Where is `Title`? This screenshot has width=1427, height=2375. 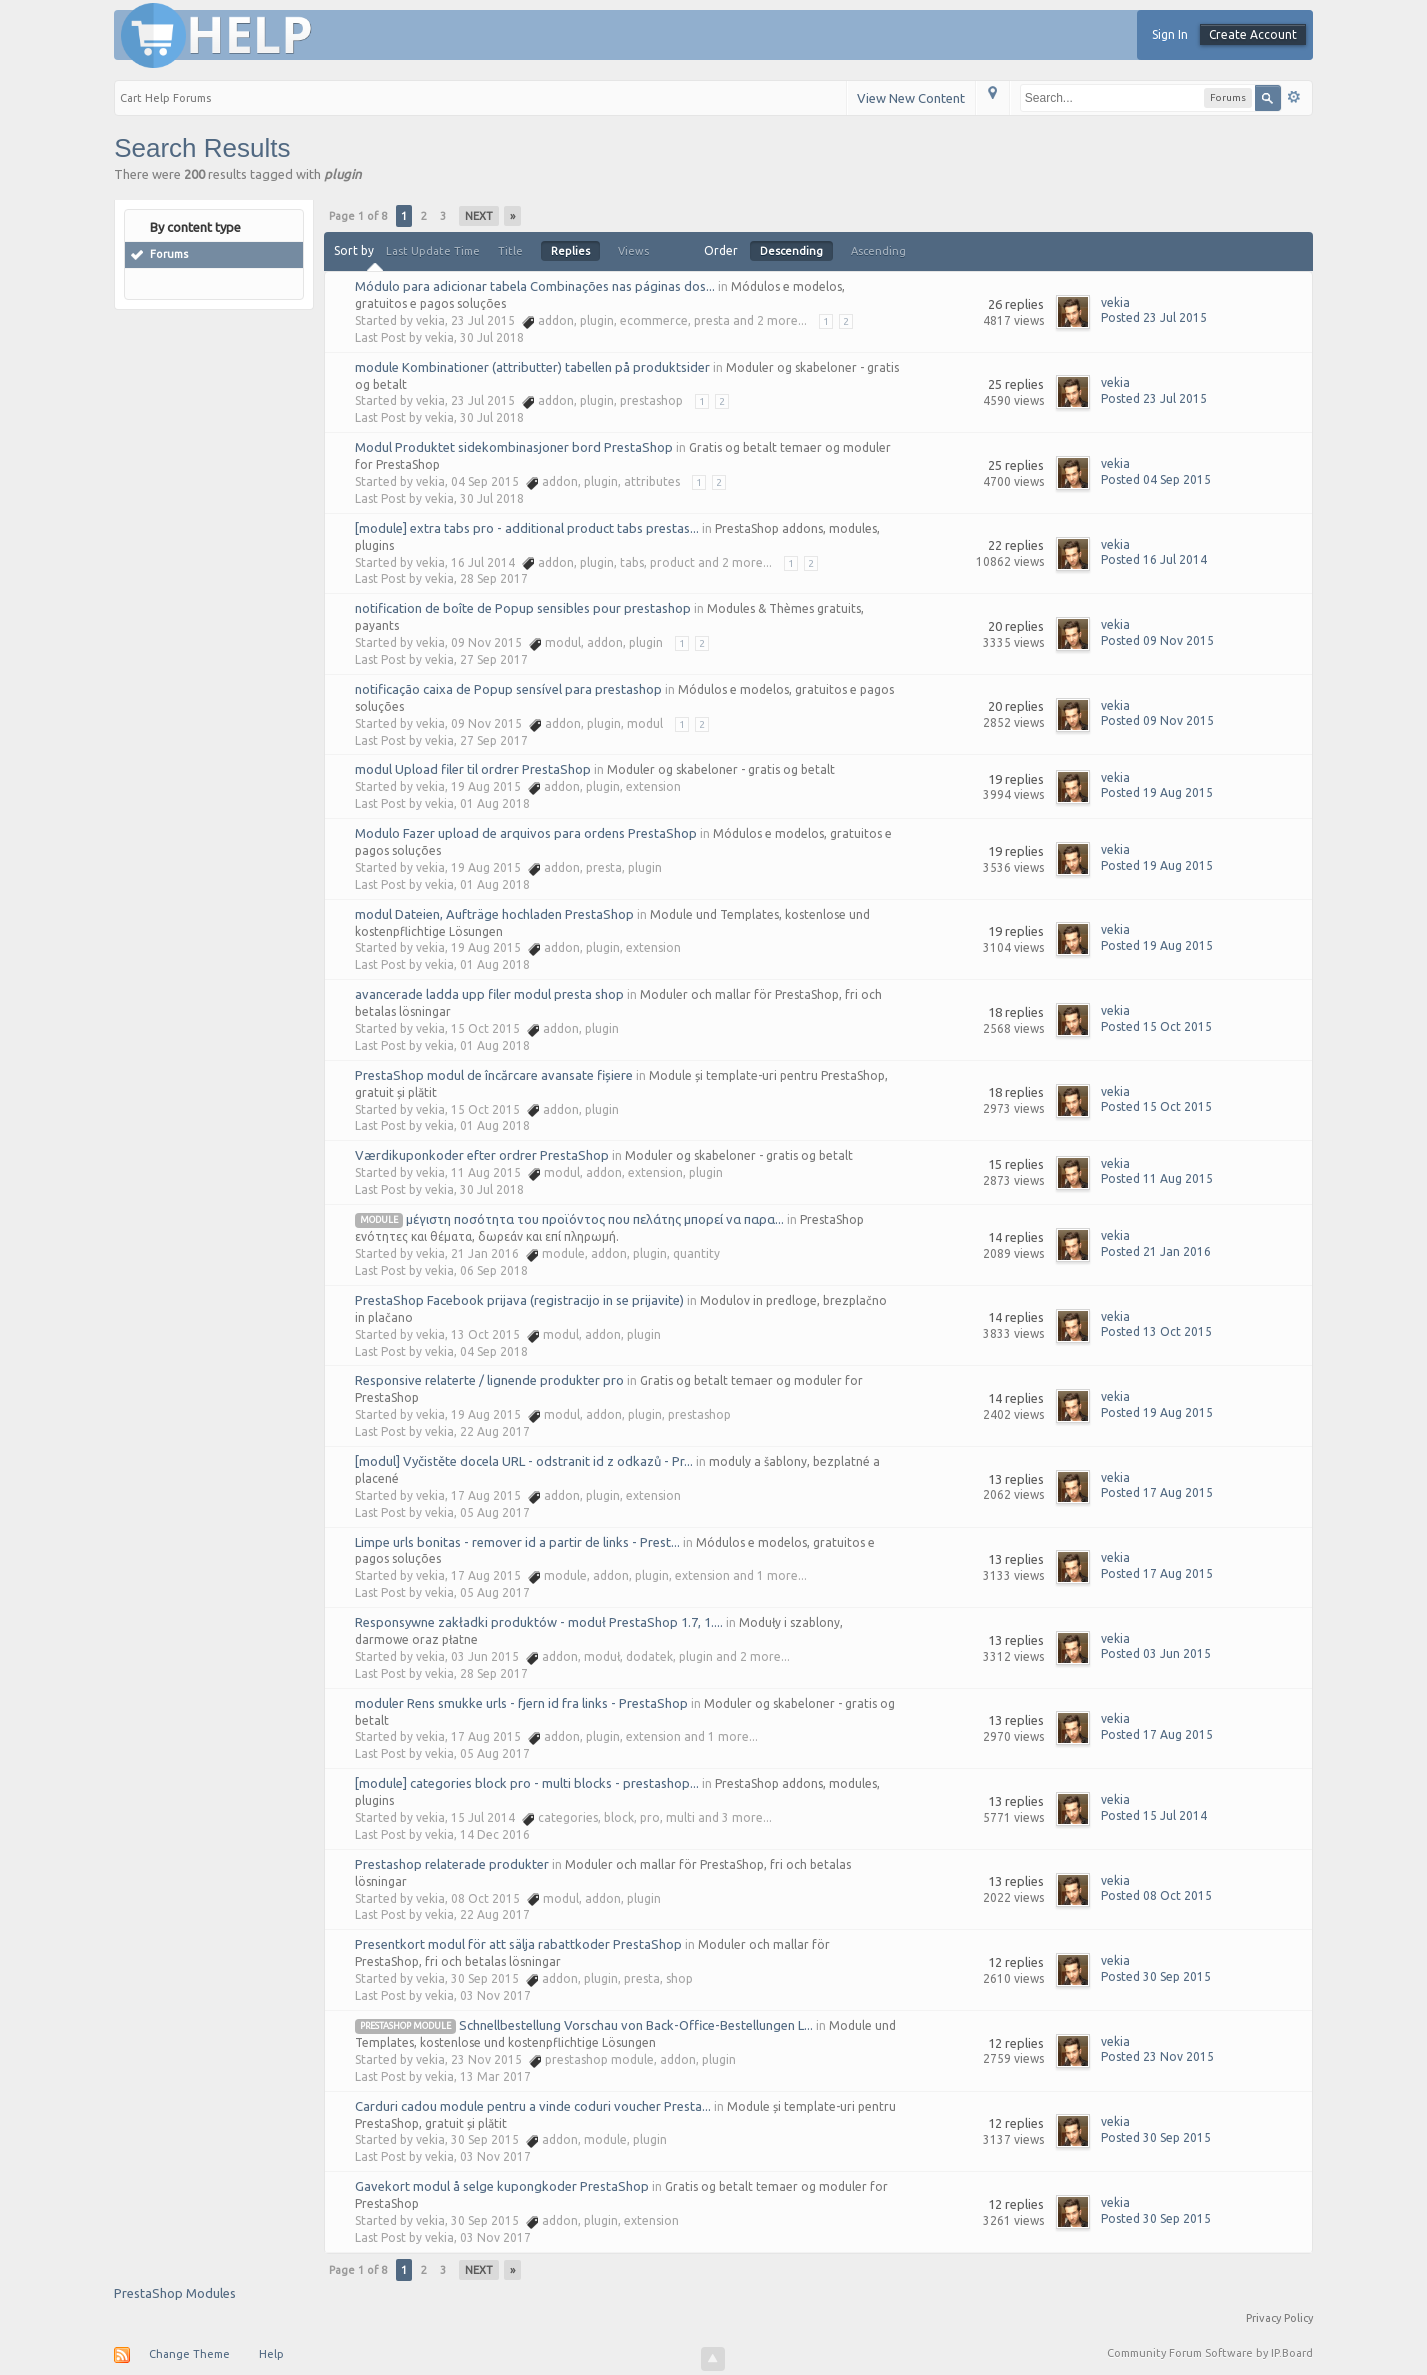 Title is located at coordinates (510, 251).